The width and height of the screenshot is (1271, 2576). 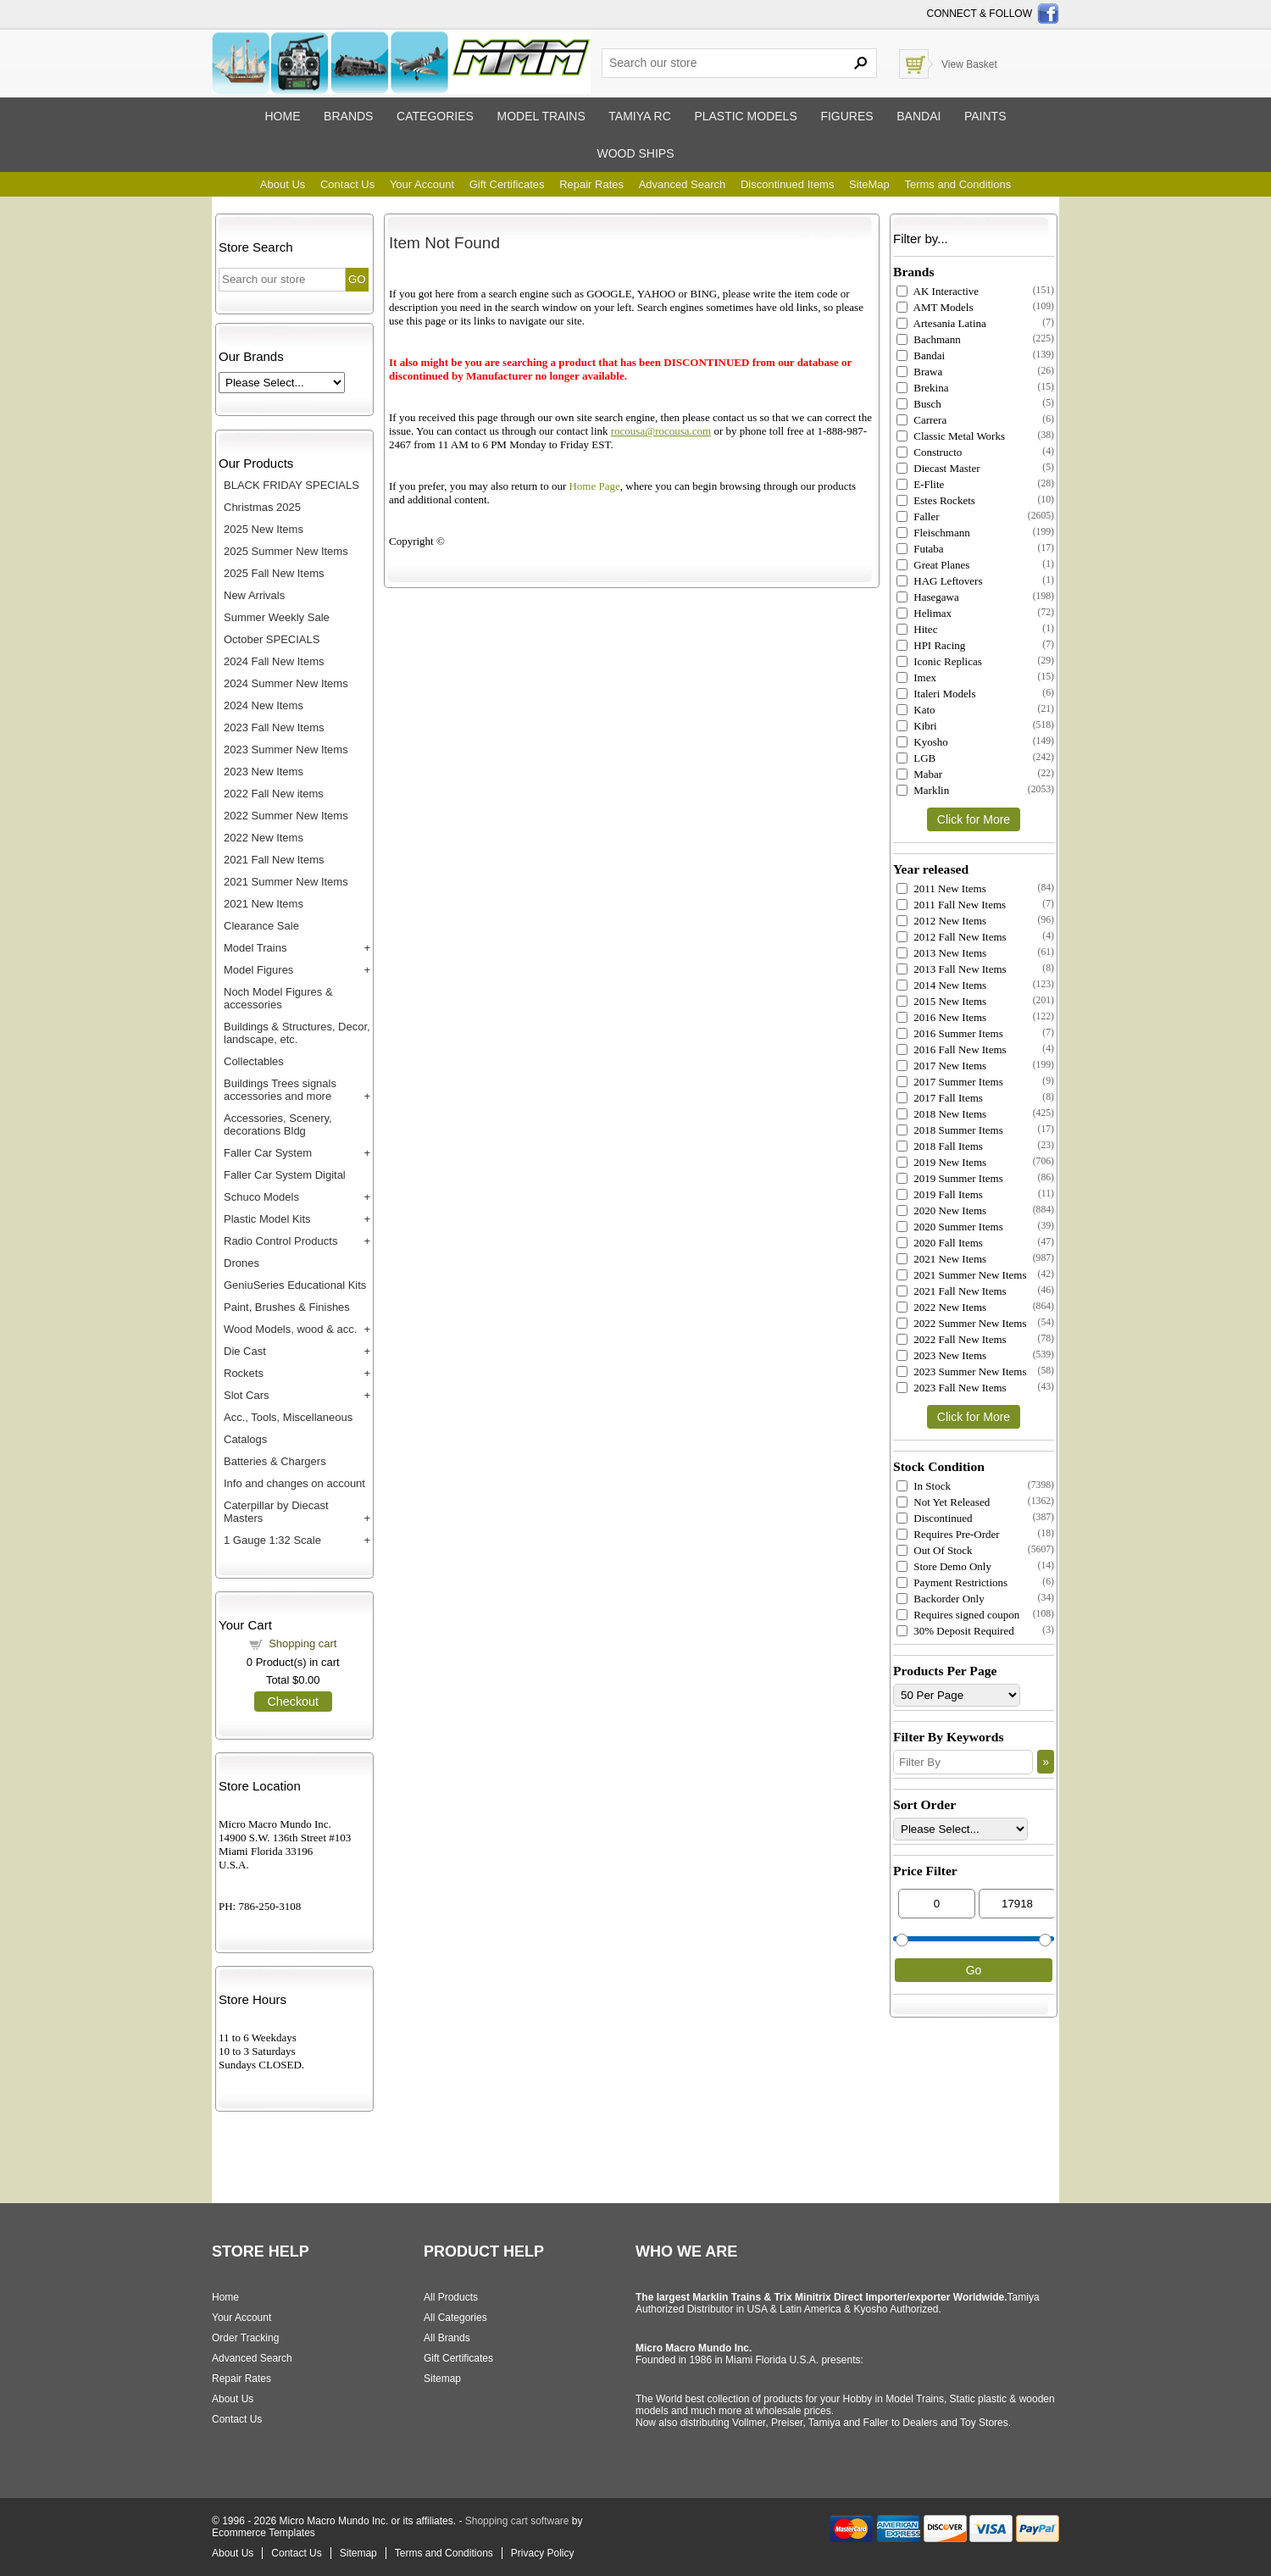 I want to click on Bachmann, so click(x=928, y=339).